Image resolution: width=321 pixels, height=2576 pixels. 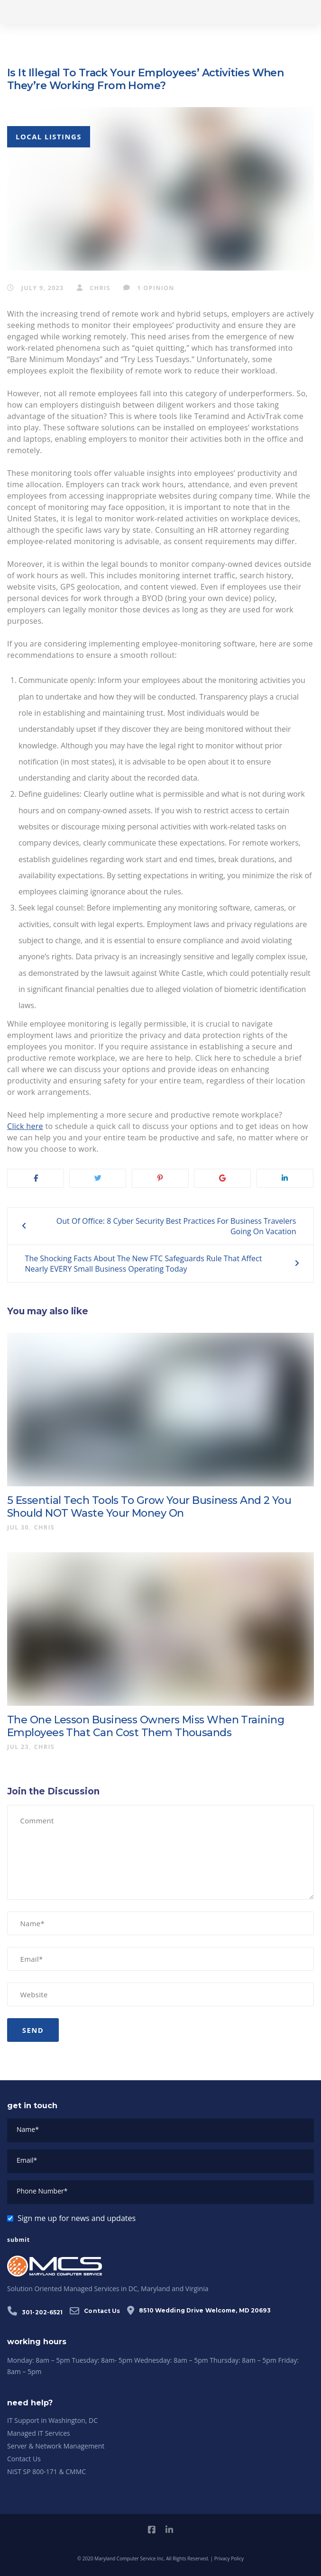 I want to click on Name, so click(x=28, y=2129).